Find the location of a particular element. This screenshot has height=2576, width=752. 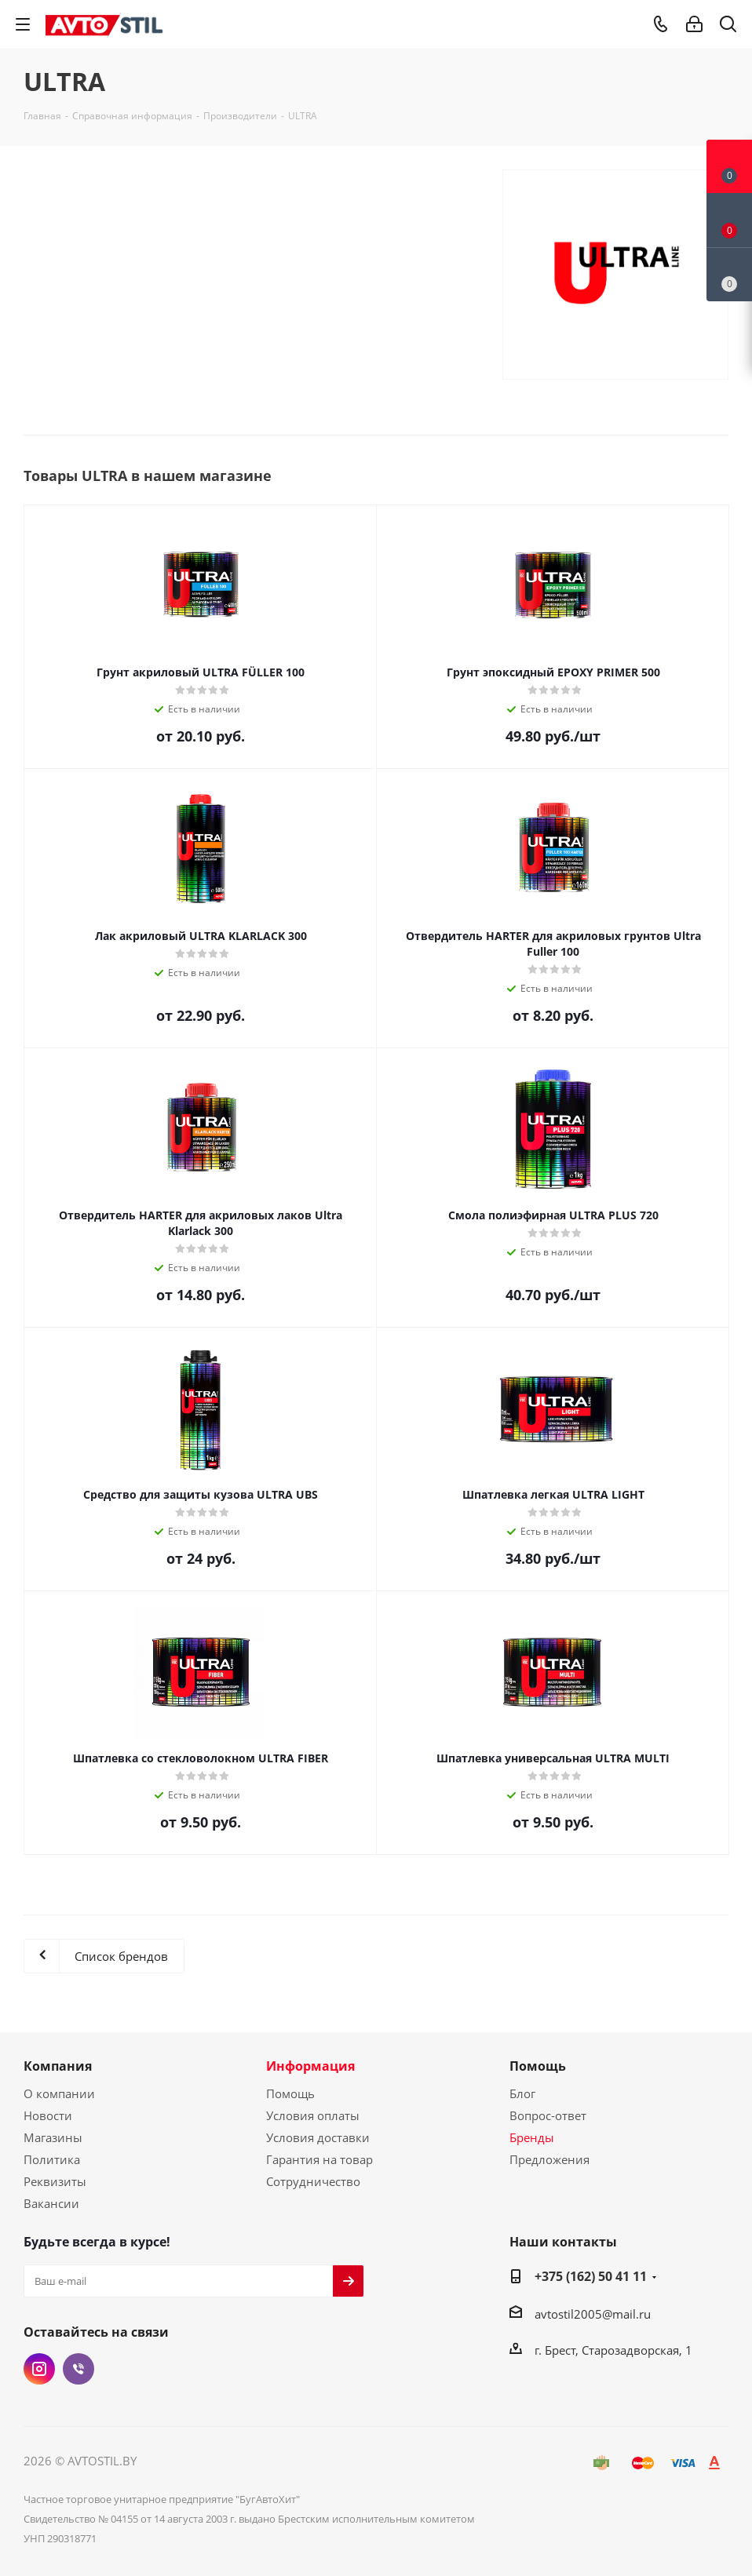

Вопрос-ответ is located at coordinates (547, 2115).